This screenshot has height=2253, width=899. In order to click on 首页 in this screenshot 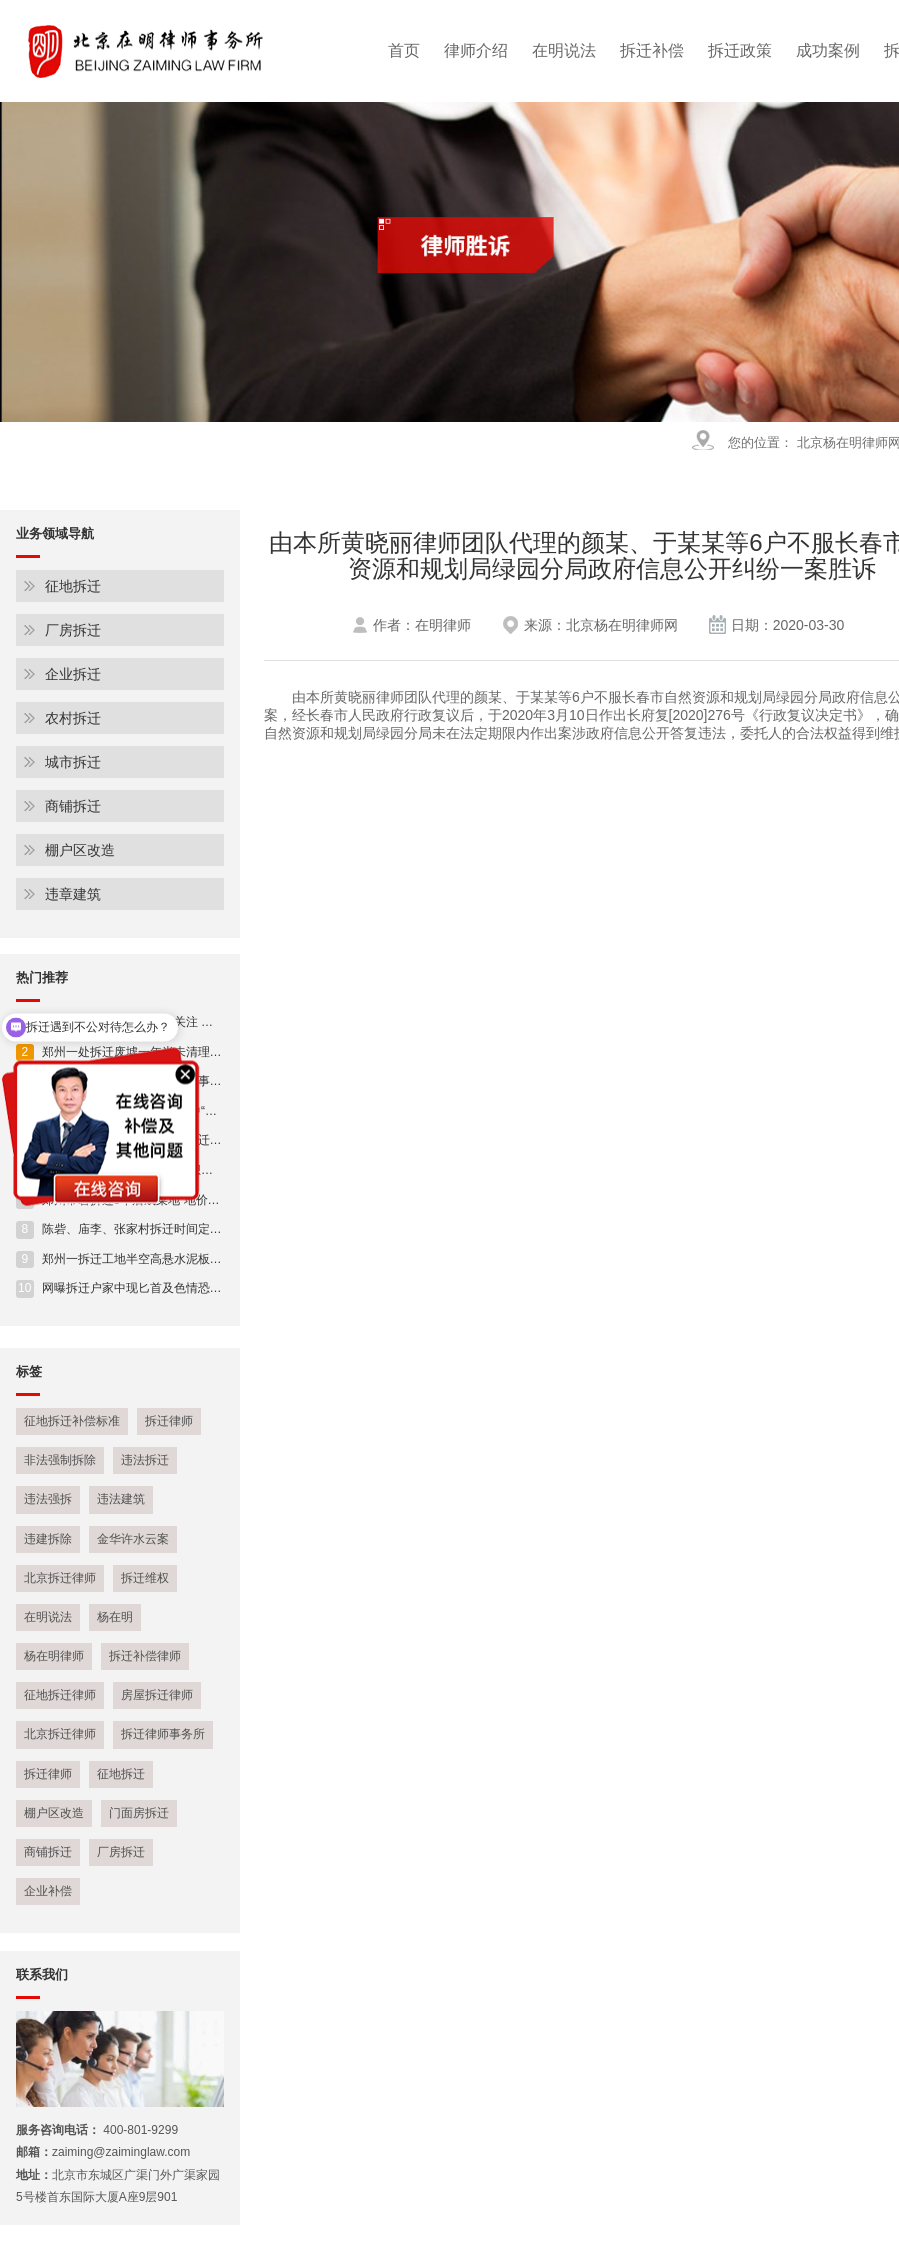, I will do `click(404, 50)`.